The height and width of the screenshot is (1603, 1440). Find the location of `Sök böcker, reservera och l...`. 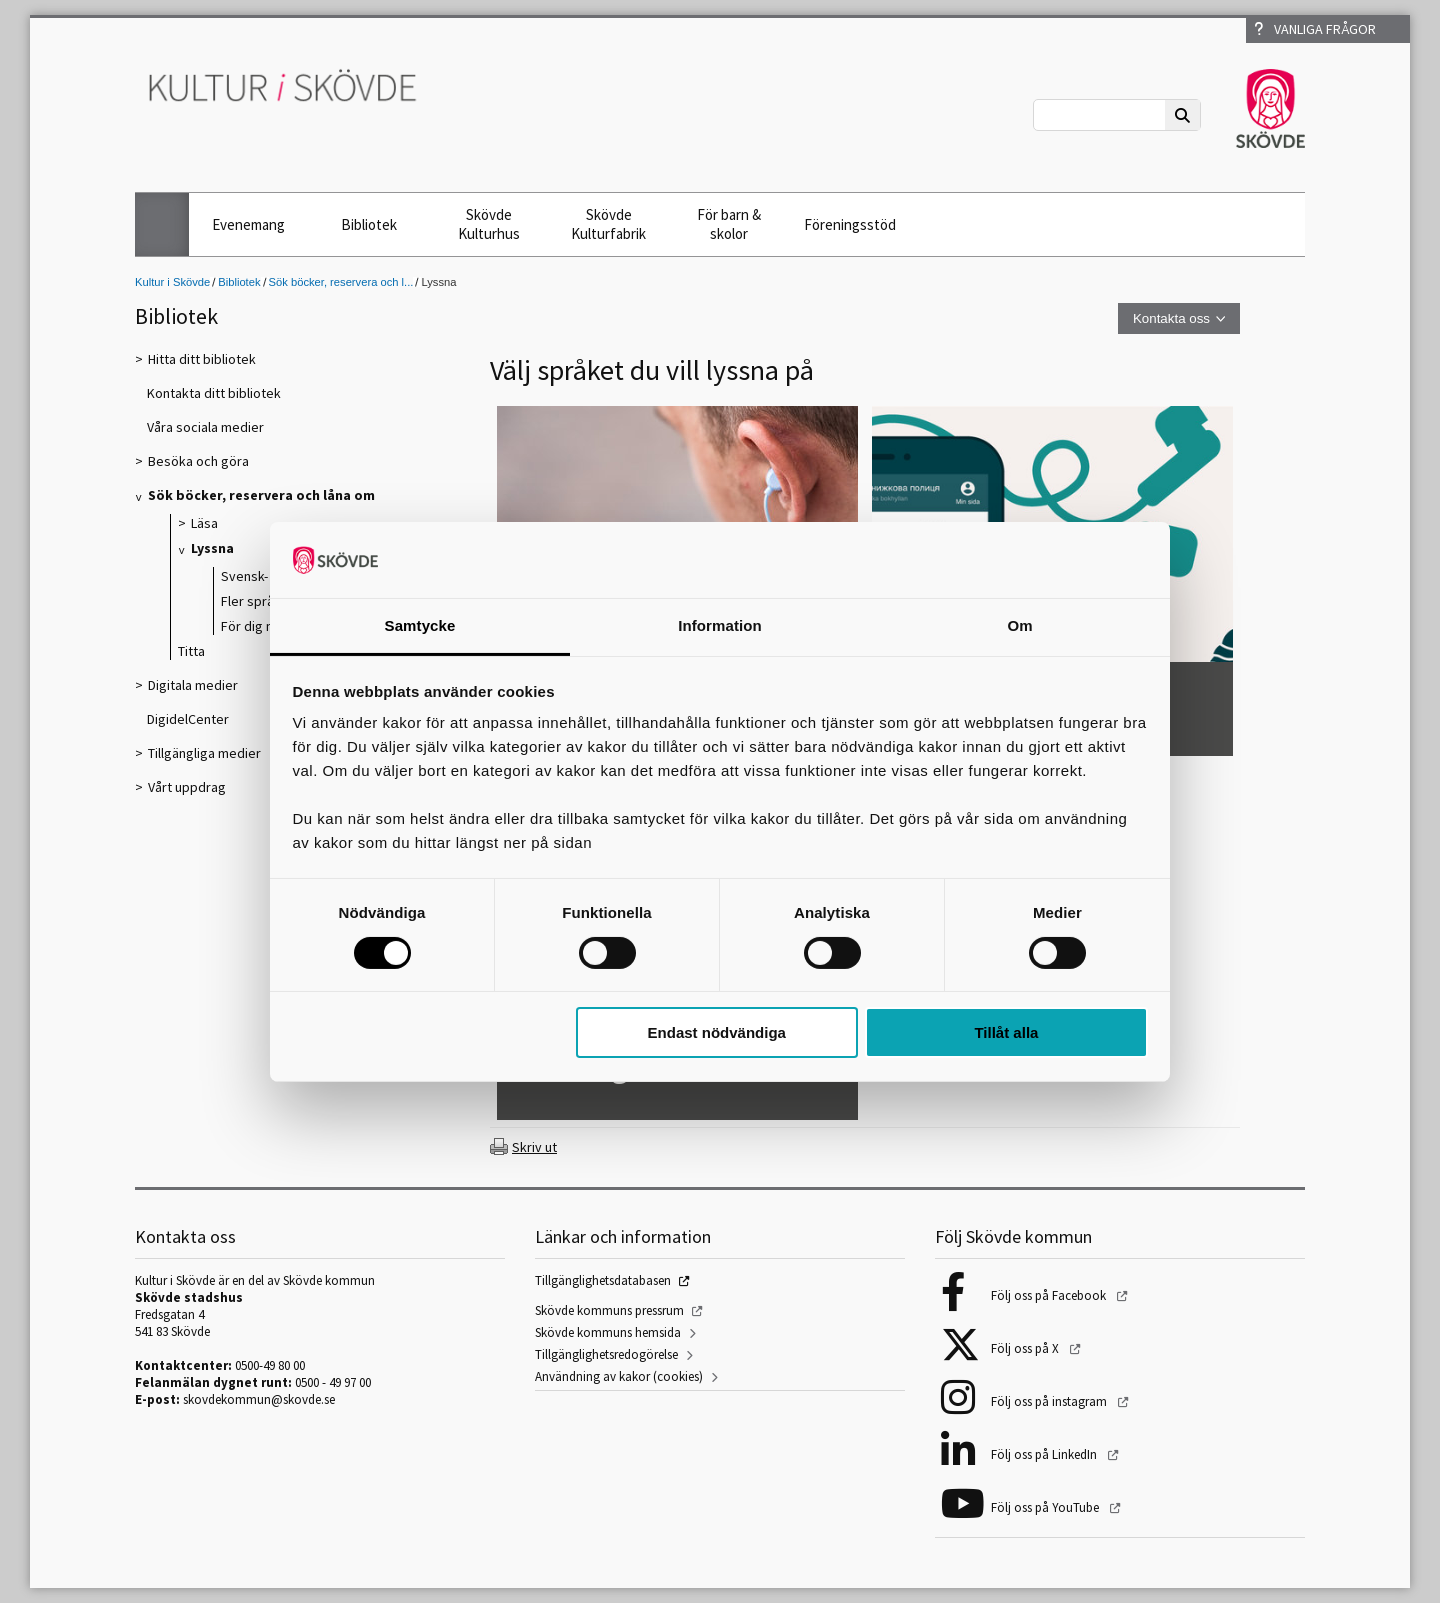

Sök böcker, reservera och l... is located at coordinates (341, 282).